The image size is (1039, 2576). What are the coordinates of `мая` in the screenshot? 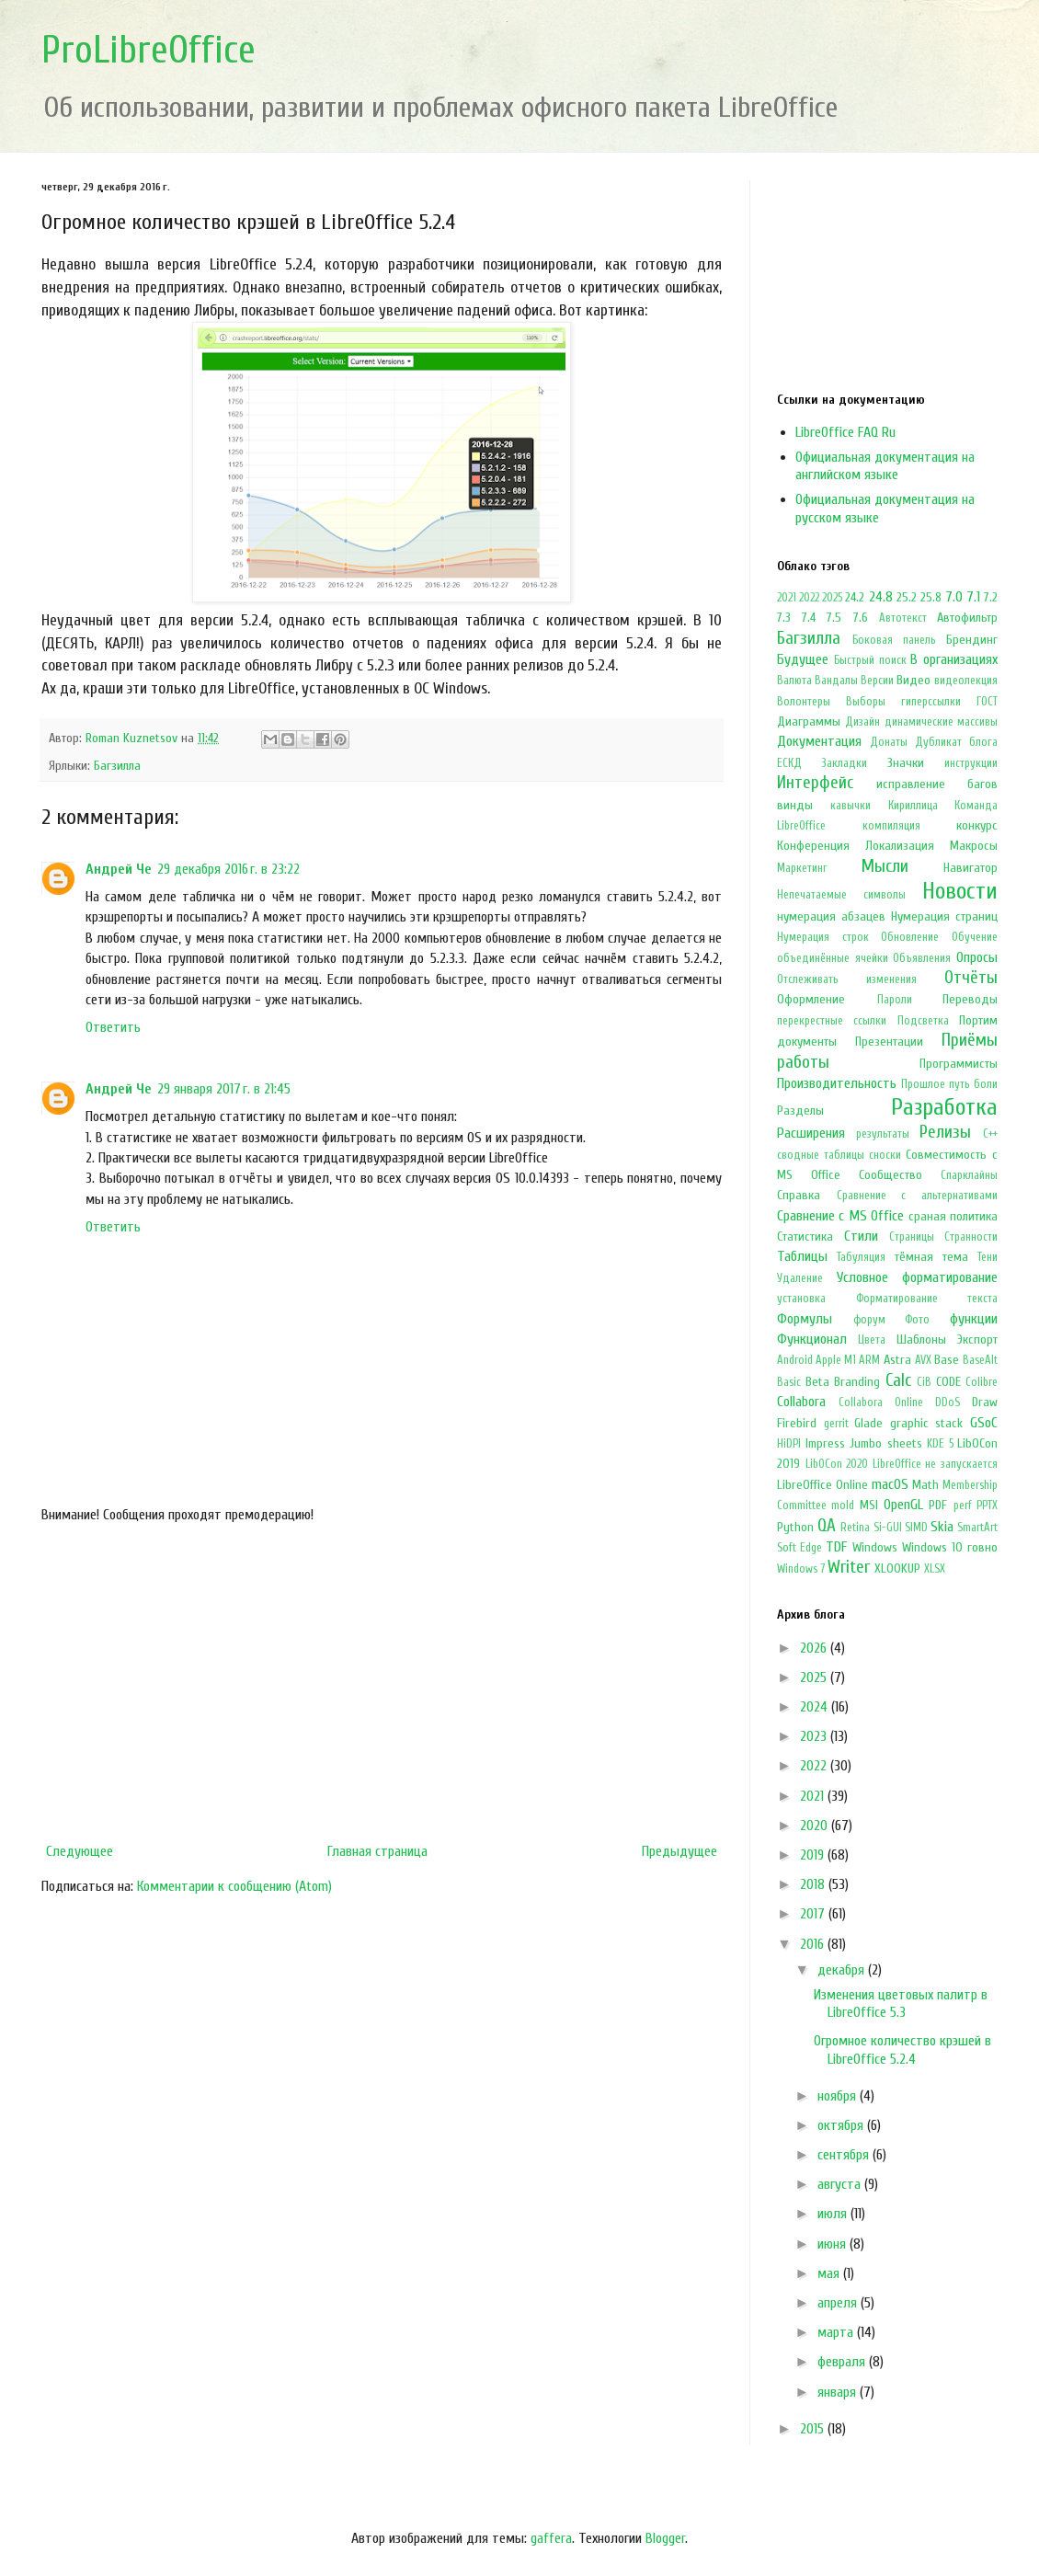 It's located at (830, 2273).